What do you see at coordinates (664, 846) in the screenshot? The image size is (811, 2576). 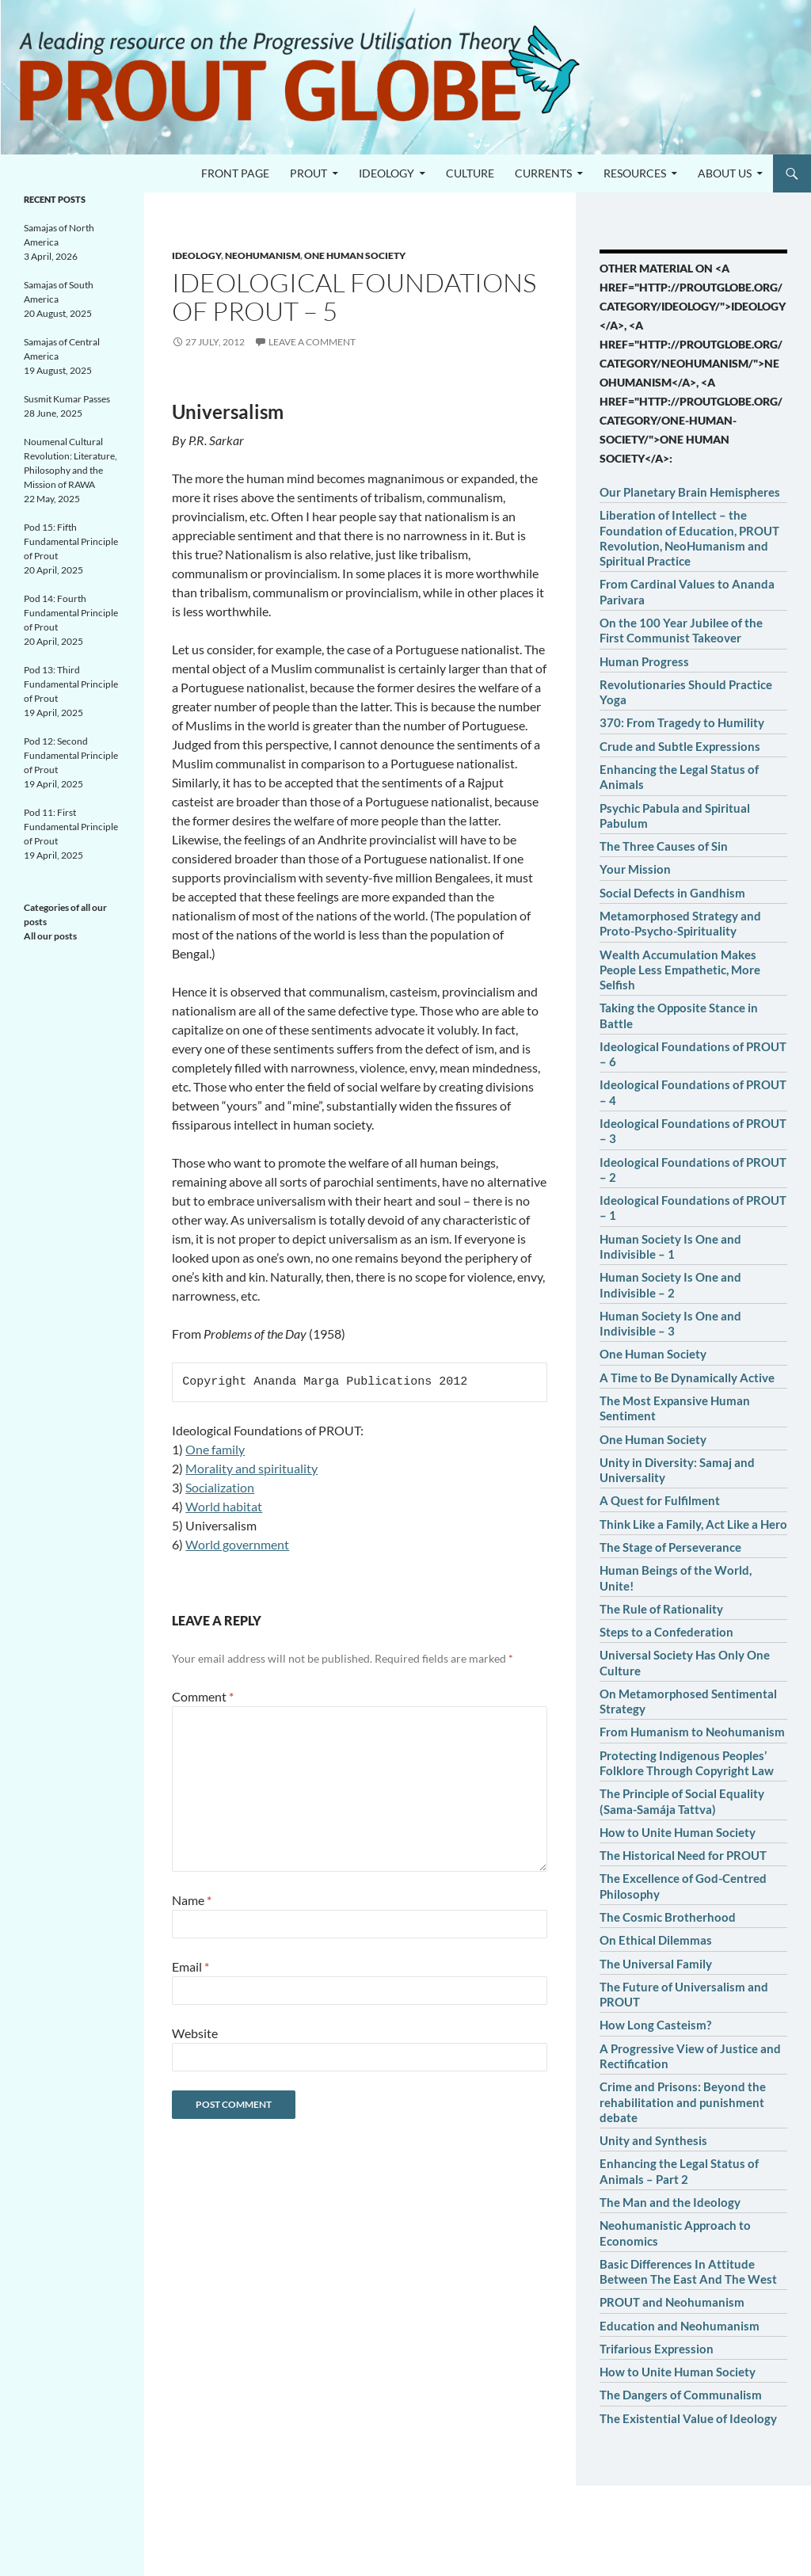 I see `The Three Causes of Sin` at bounding box center [664, 846].